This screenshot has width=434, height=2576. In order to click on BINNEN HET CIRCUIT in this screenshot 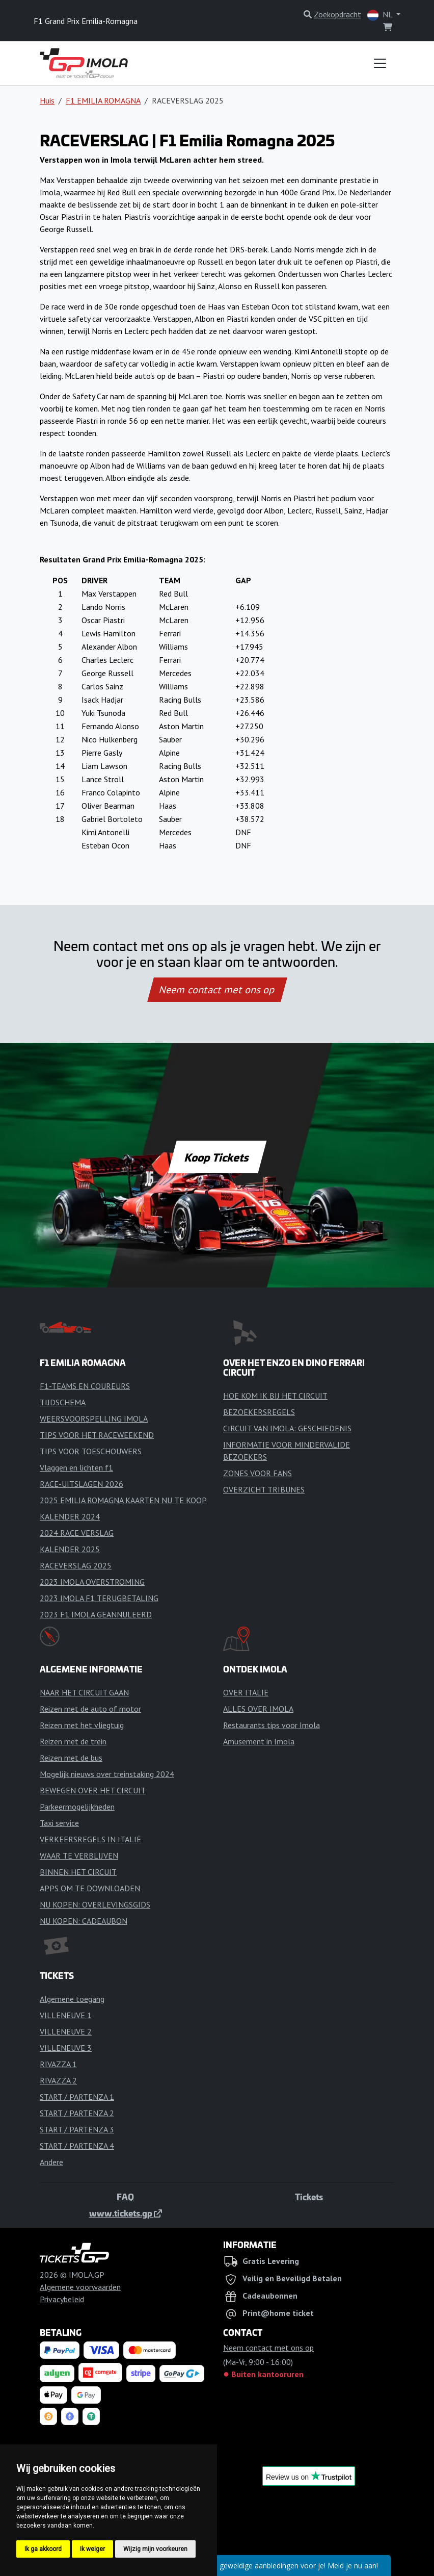, I will do `click(78, 1872)`.